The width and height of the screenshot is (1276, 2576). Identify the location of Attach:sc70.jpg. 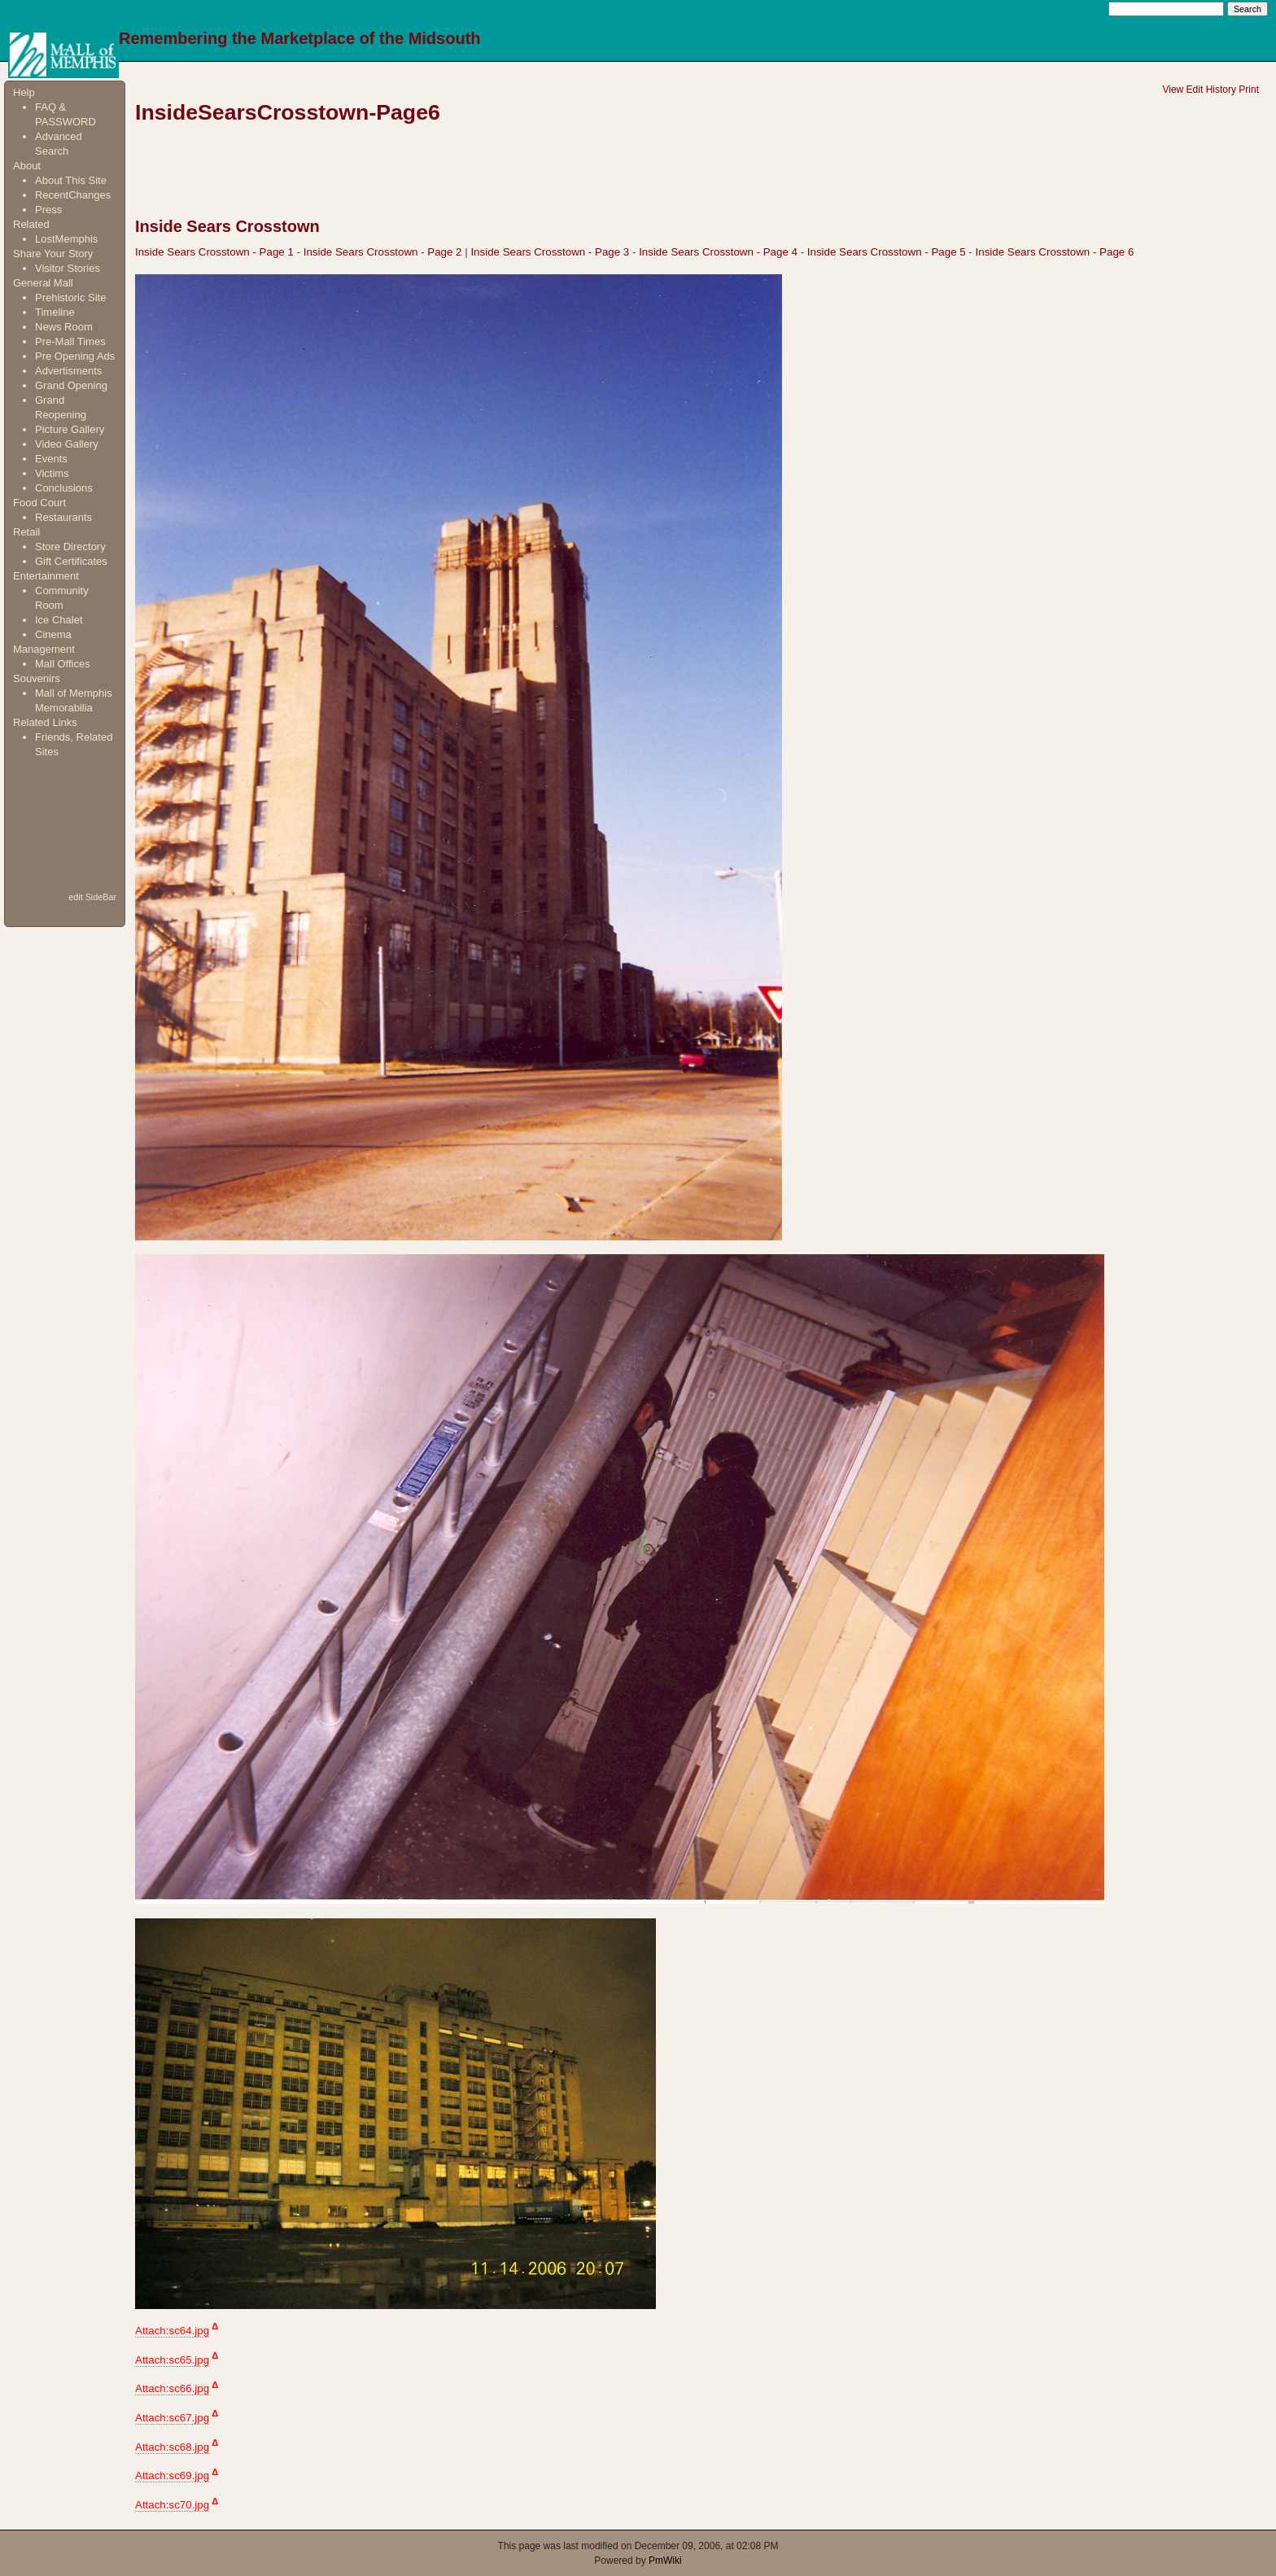
(172, 2505).